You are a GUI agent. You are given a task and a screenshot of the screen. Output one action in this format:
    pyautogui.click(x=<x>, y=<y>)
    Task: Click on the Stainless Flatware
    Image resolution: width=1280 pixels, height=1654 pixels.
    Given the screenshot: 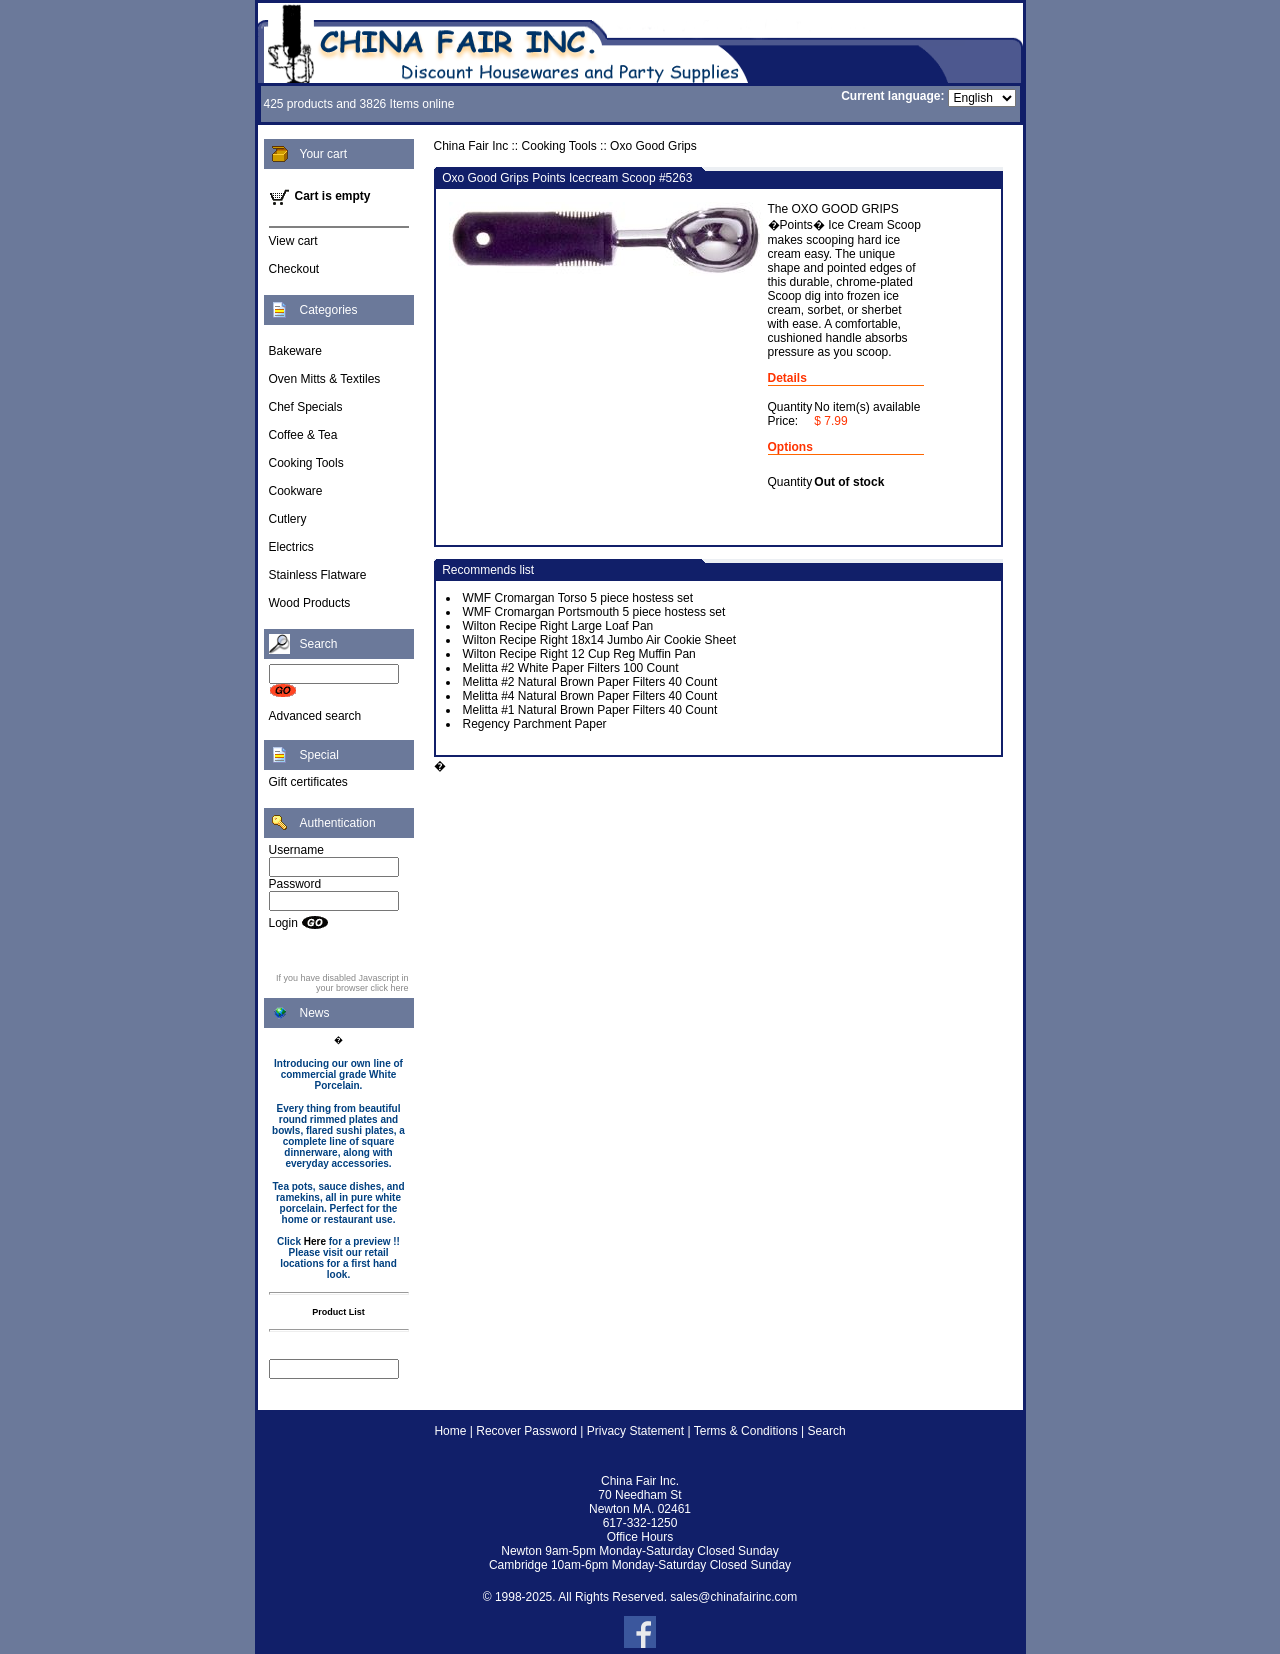 What is the action you would take?
    pyautogui.click(x=318, y=575)
    